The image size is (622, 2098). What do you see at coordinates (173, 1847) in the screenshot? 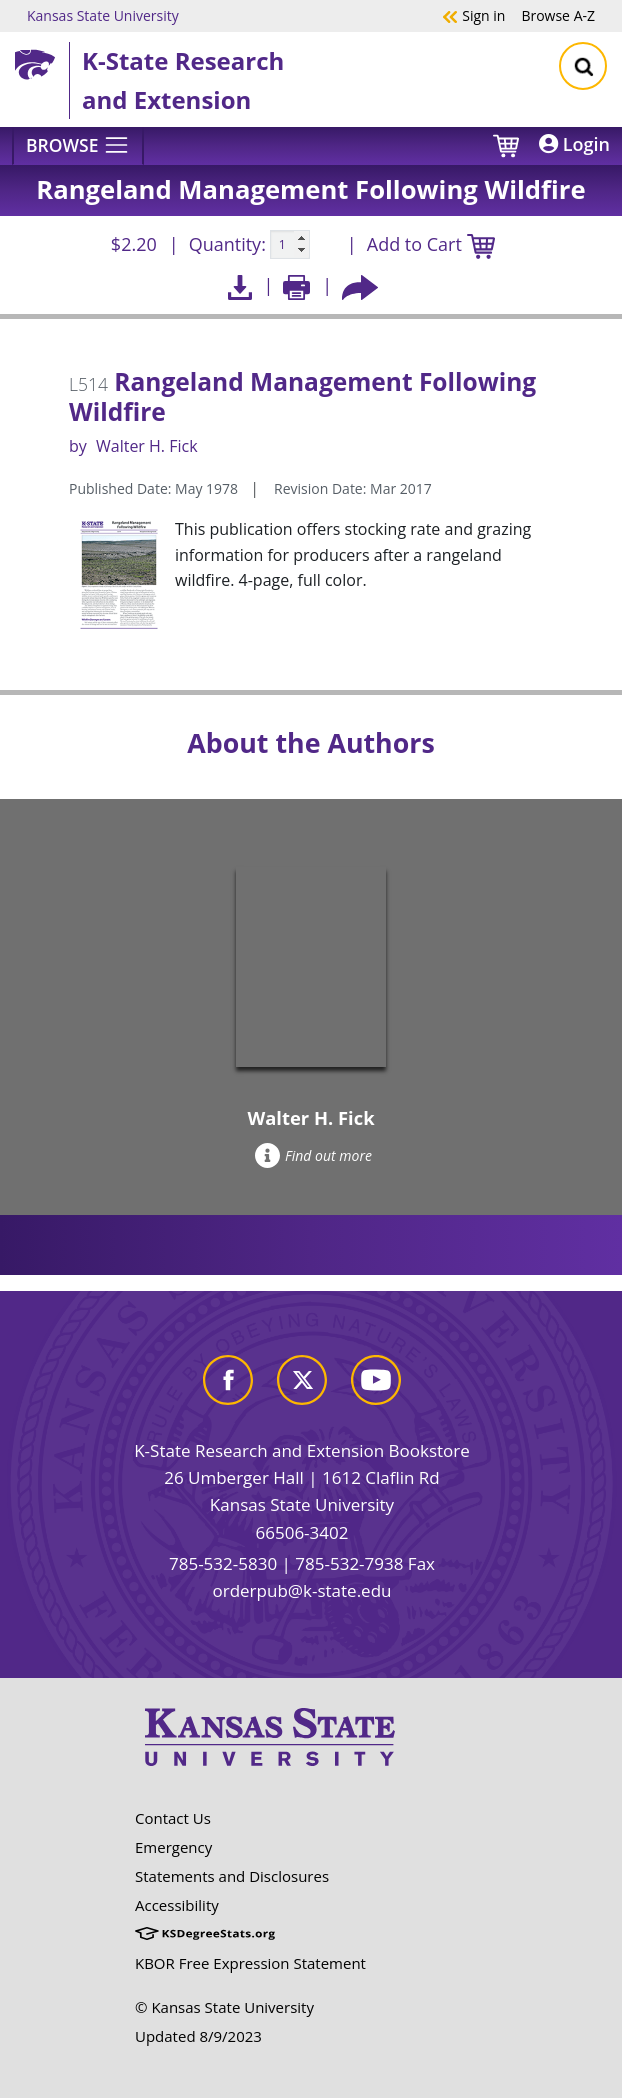
I see `Emergency` at bounding box center [173, 1847].